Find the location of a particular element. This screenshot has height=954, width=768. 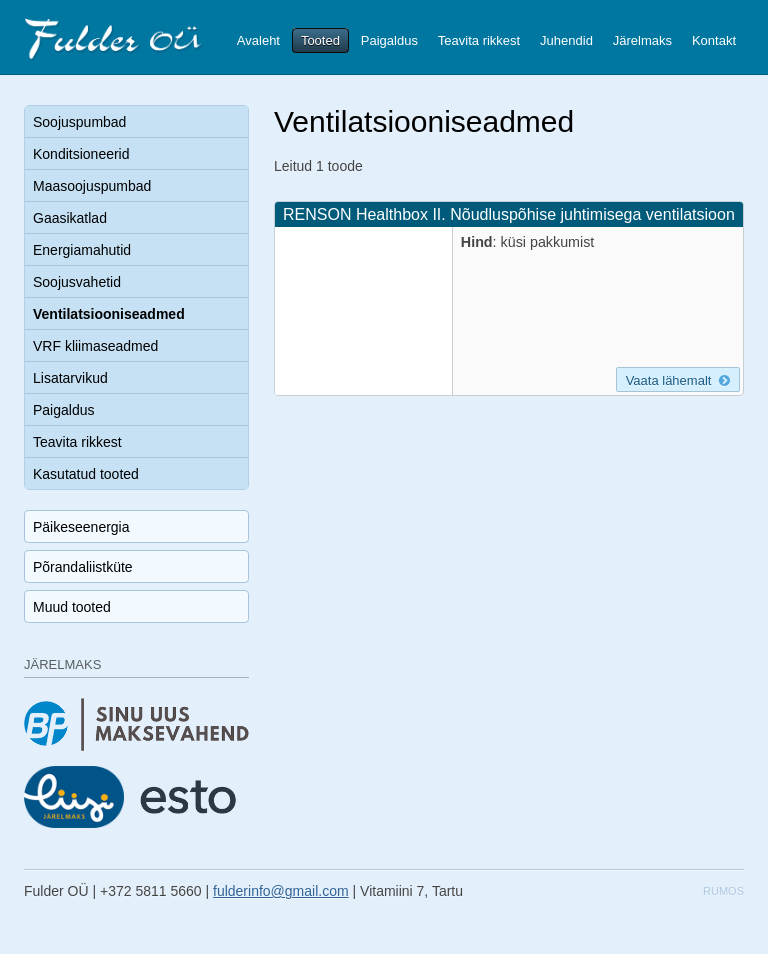

Muud tooted is located at coordinates (72, 607).